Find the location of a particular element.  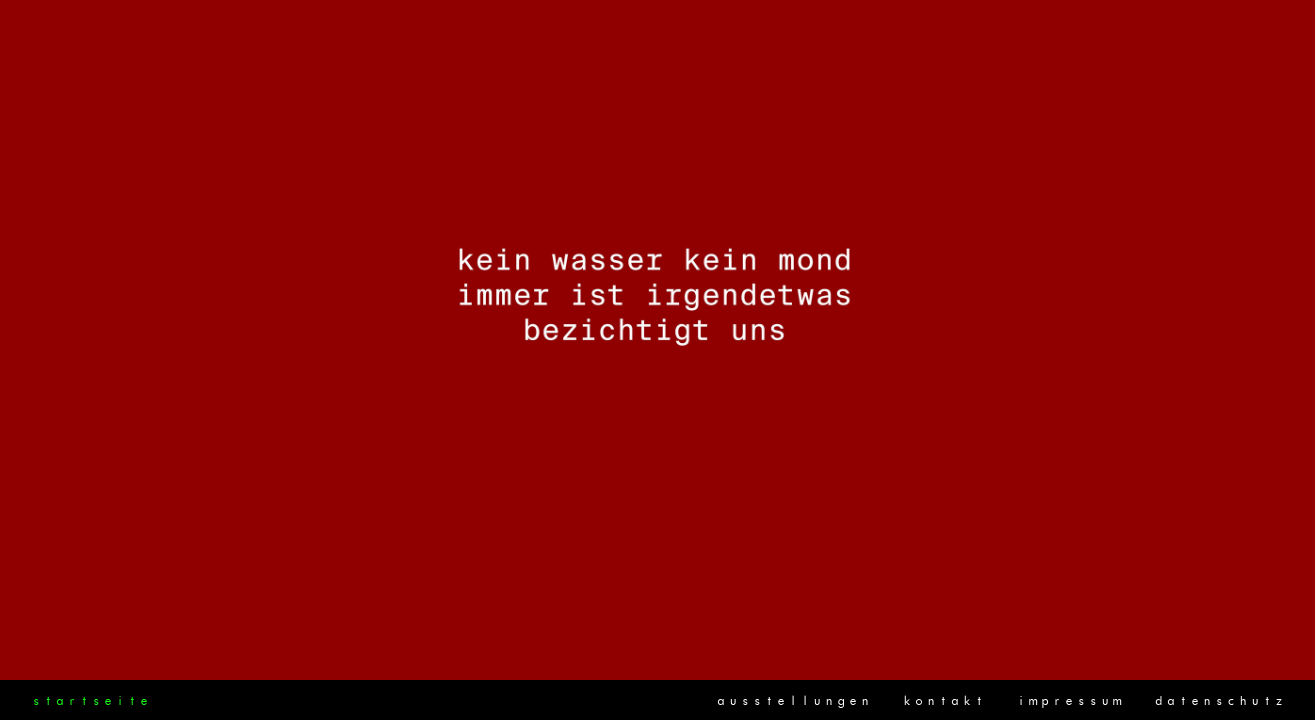

startseite is located at coordinates (90, 701).